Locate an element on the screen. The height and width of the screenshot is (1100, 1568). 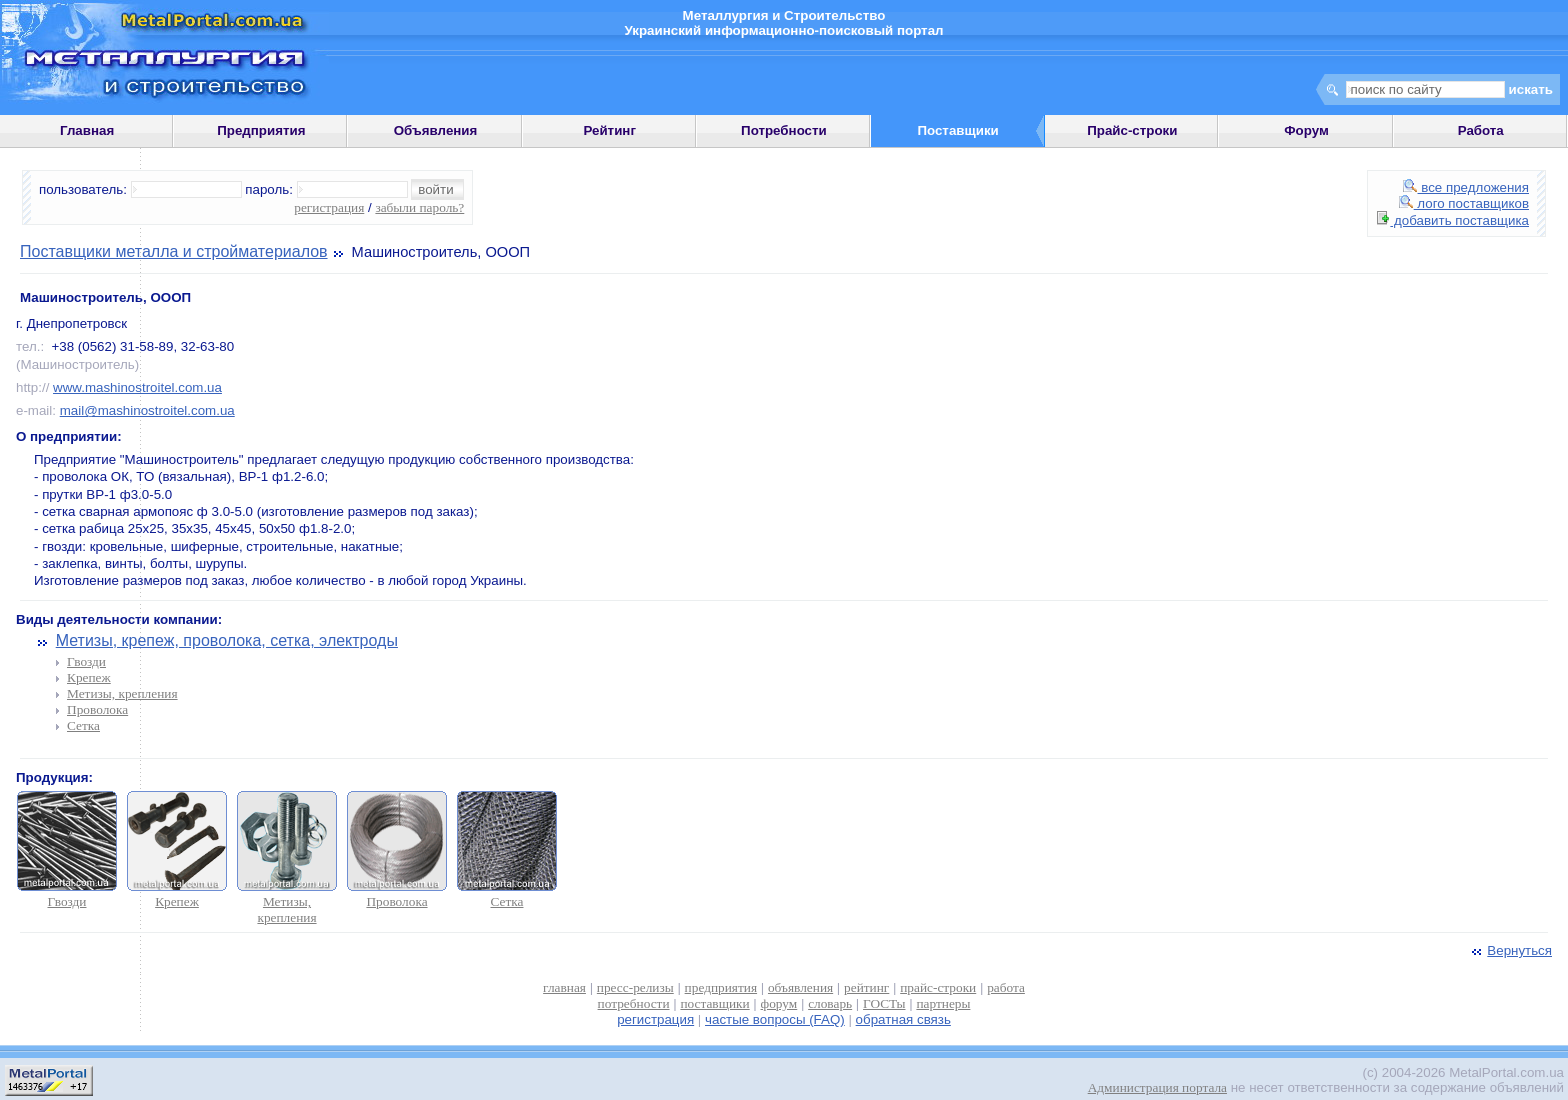
лого поставщиков is located at coordinates (1464, 203).